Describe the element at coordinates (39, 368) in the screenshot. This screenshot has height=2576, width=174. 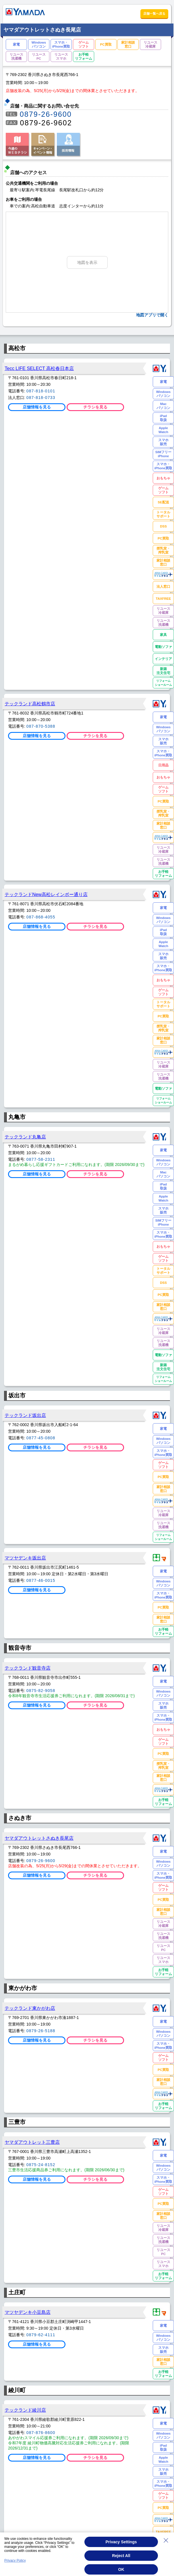
I see `Tecc LIFE SELECT 高松春日本店` at that location.